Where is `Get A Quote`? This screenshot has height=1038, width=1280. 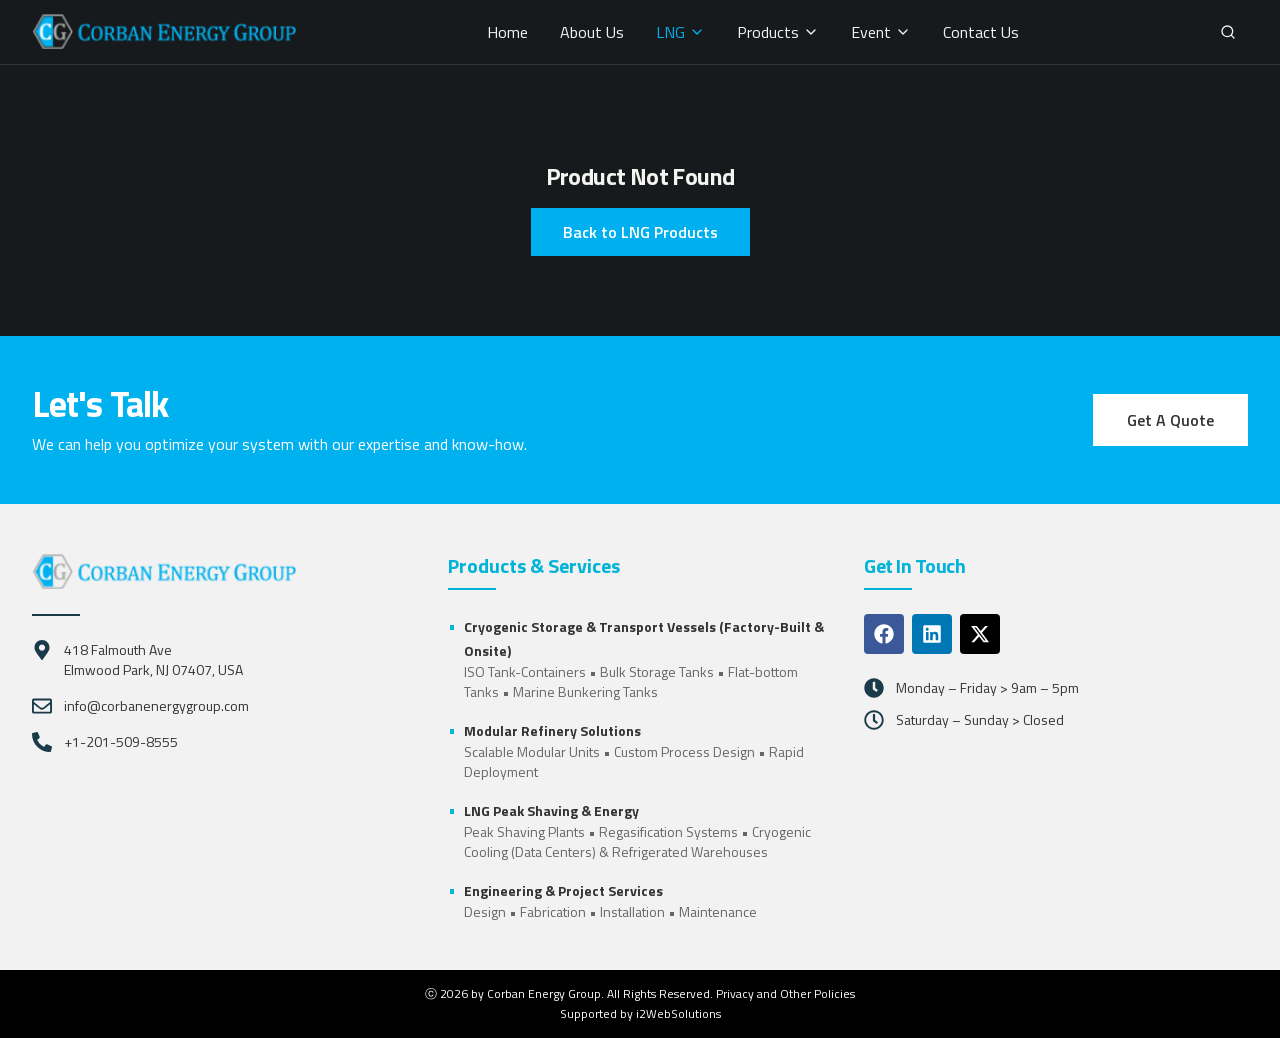
Get A Quote is located at coordinates (1170, 420).